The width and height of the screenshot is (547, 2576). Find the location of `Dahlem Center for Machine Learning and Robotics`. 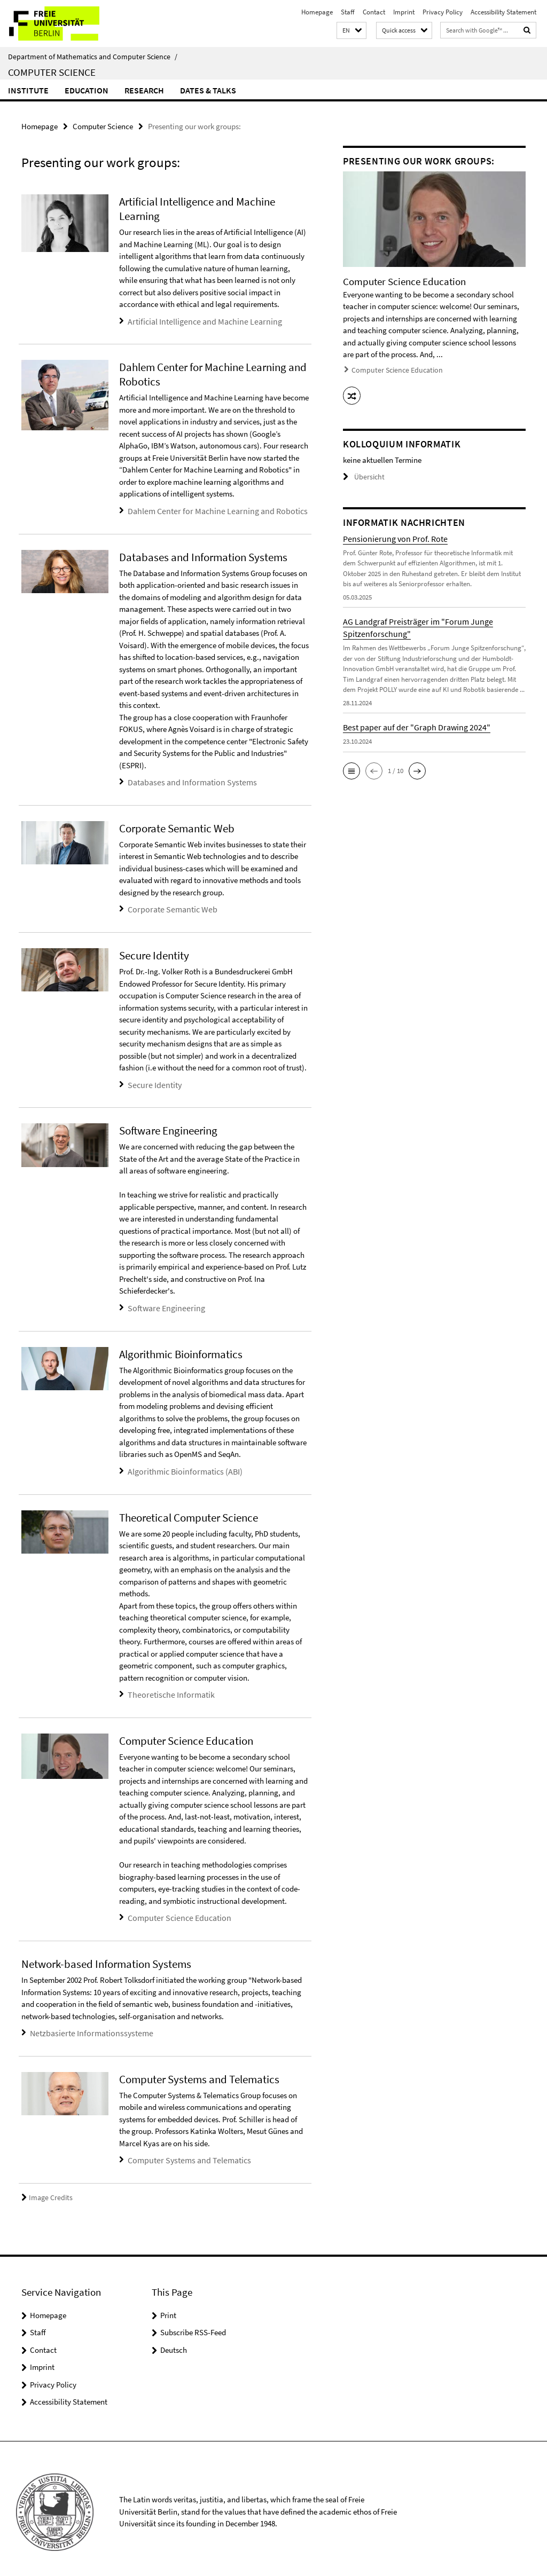

Dahlem Center for Machine Learning and Robotics is located at coordinates (211, 510).